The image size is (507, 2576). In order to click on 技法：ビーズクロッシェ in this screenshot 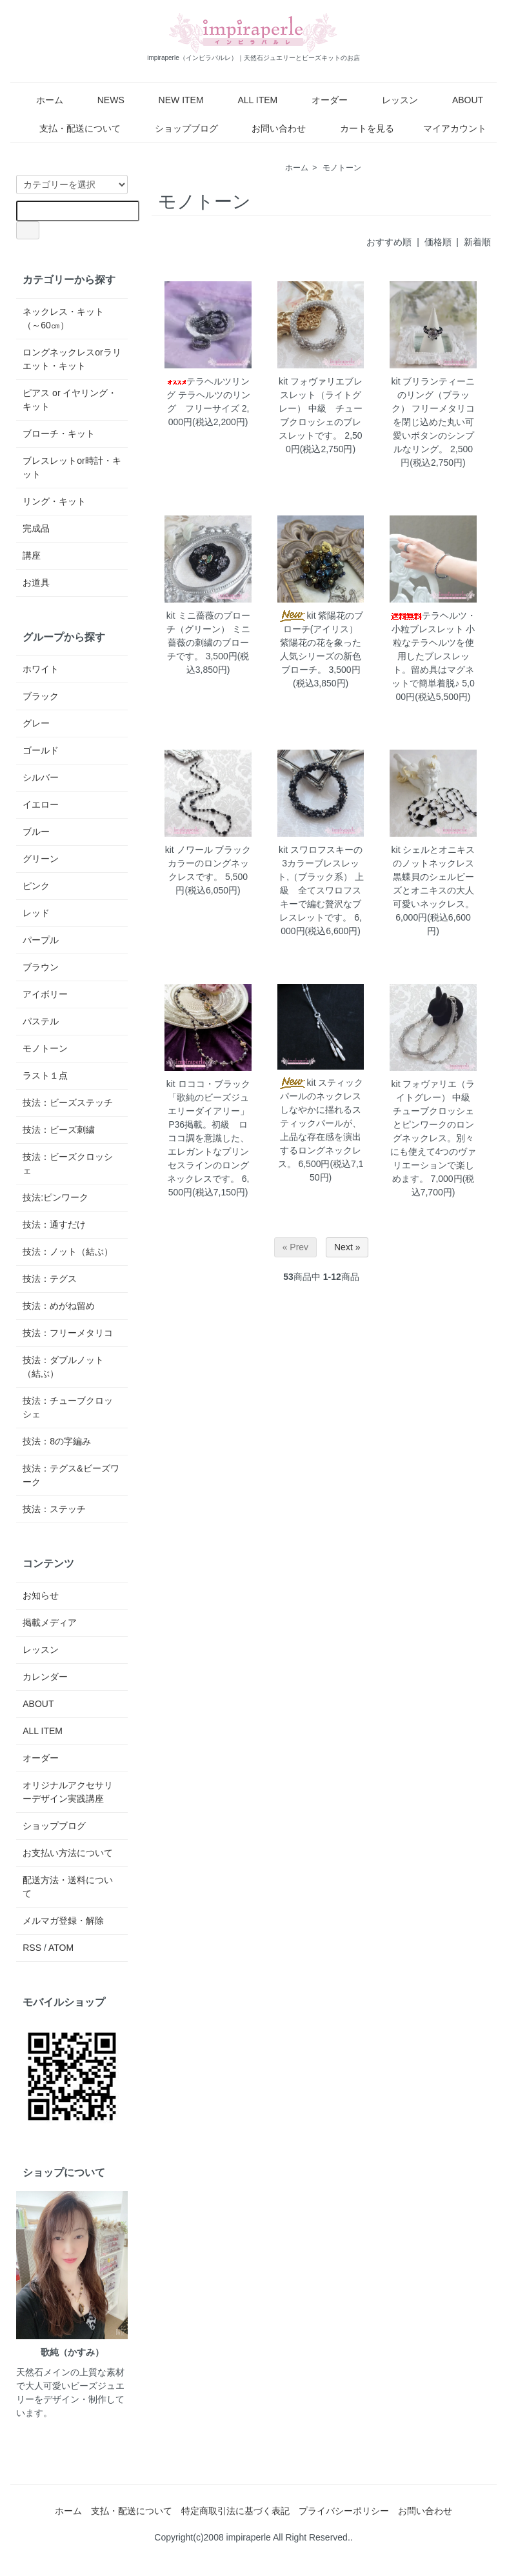, I will do `click(68, 1163)`.